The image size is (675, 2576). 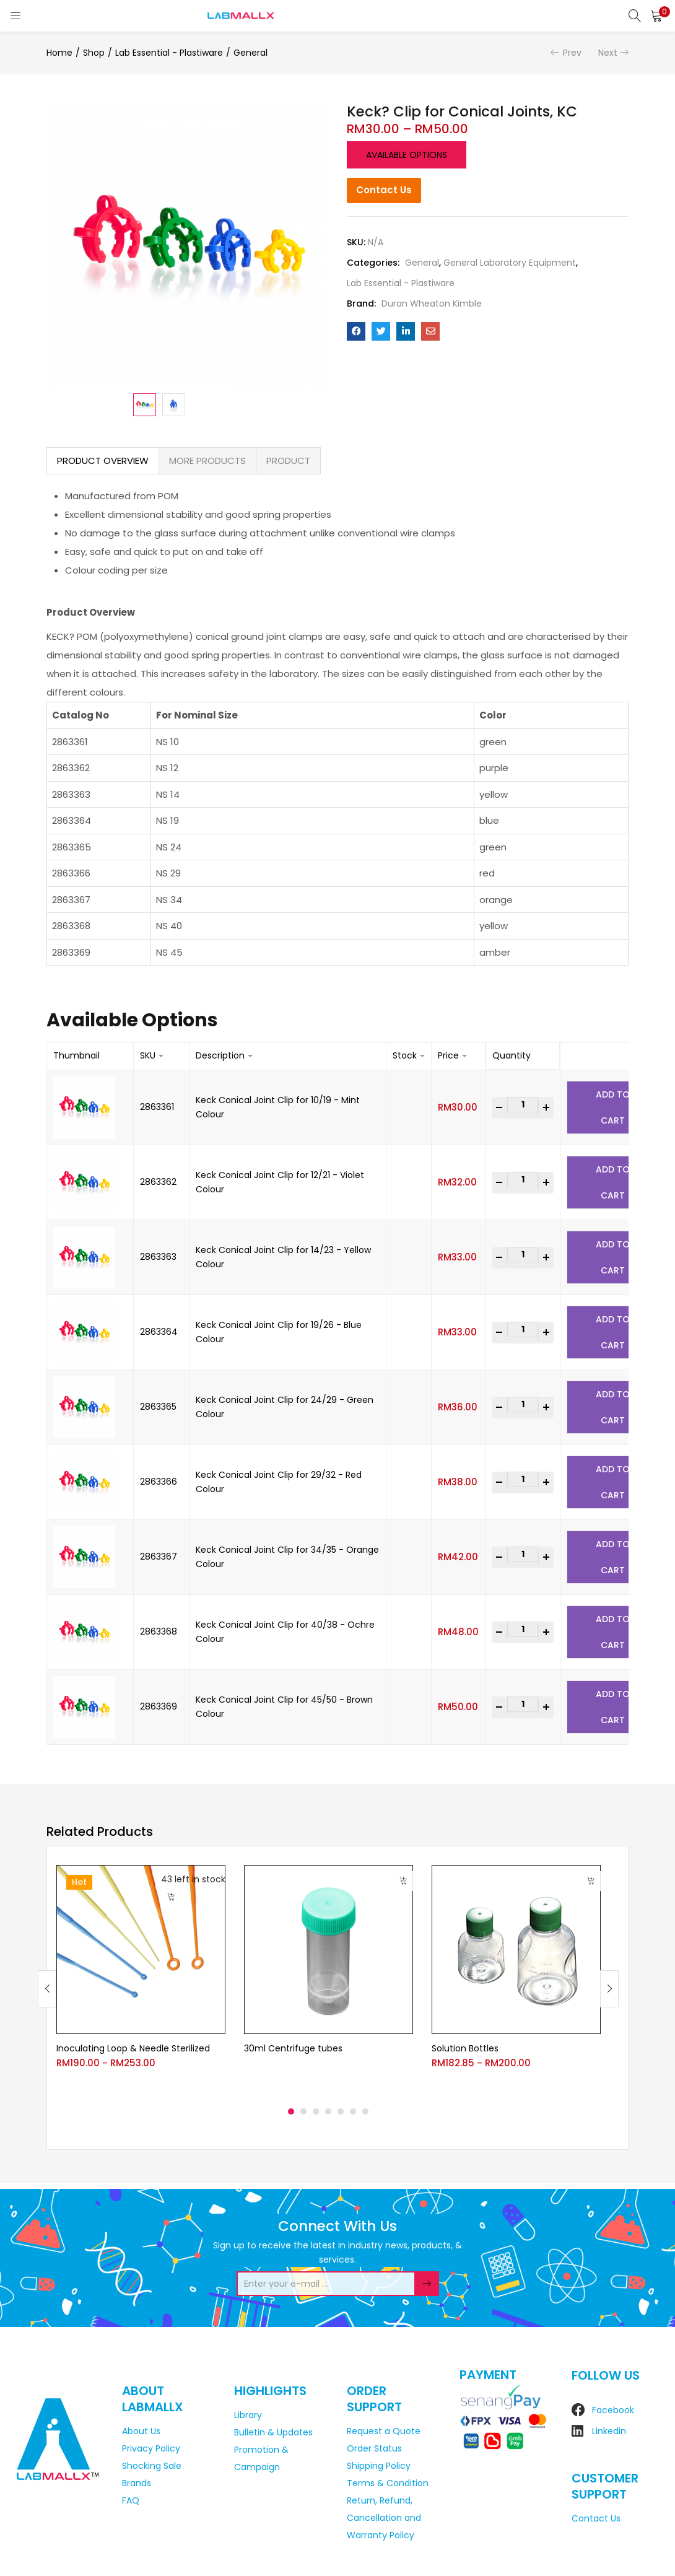 What do you see at coordinates (509, 262) in the screenshot?
I see `General Laboratory Equipment` at bounding box center [509, 262].